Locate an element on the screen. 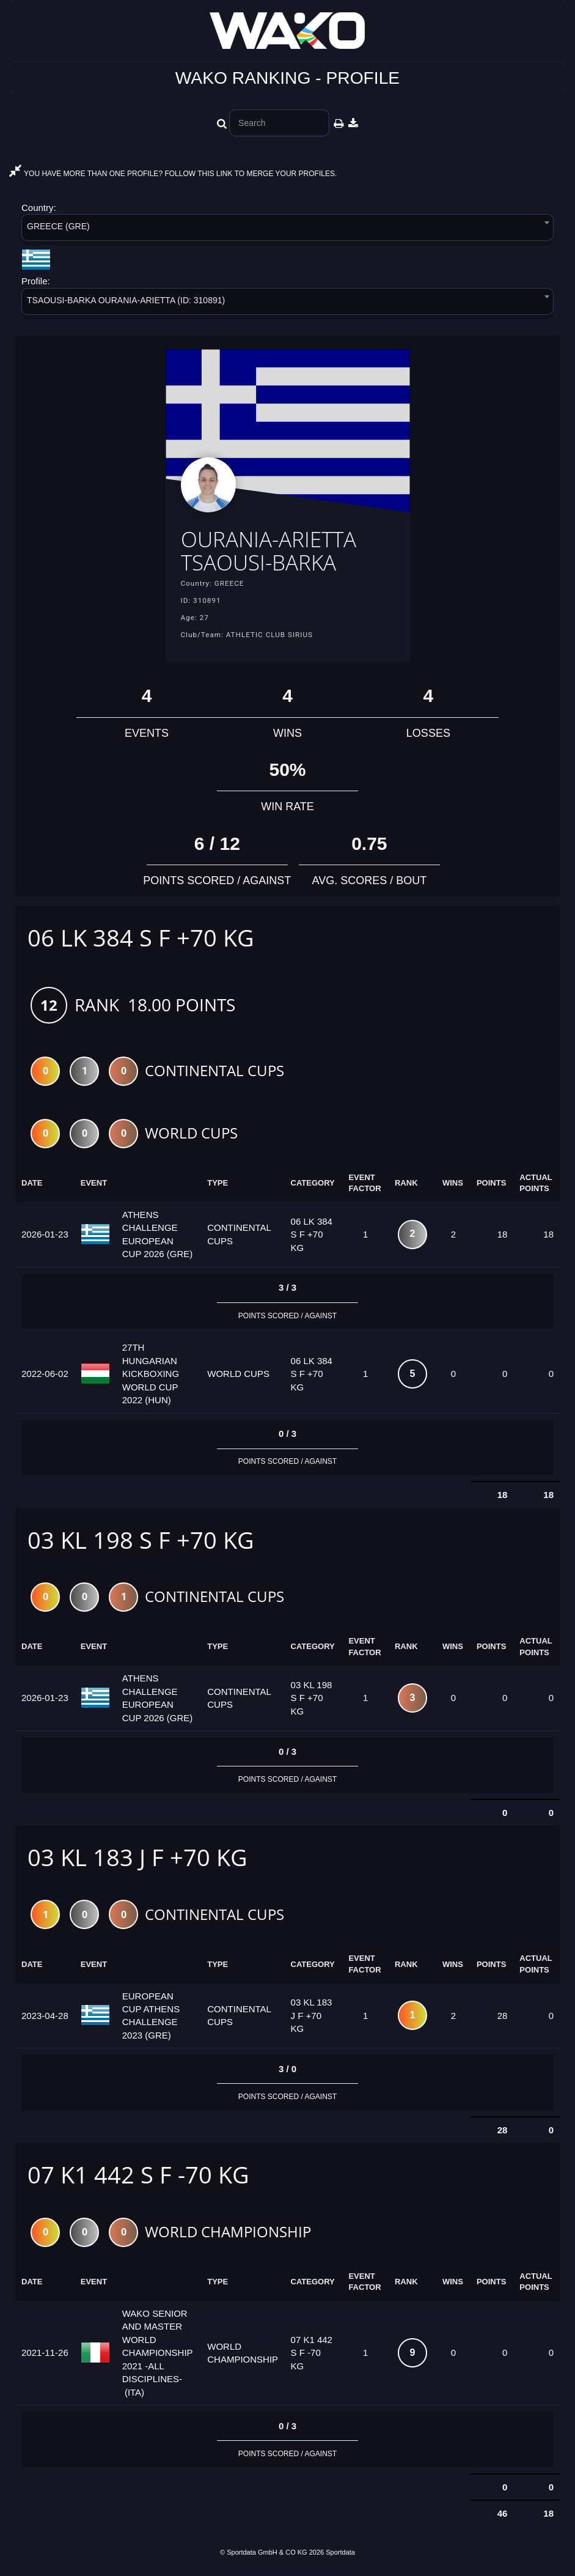 This screenshot has height=2576, width=575. [combobox] is located at coordinates (287, 229).